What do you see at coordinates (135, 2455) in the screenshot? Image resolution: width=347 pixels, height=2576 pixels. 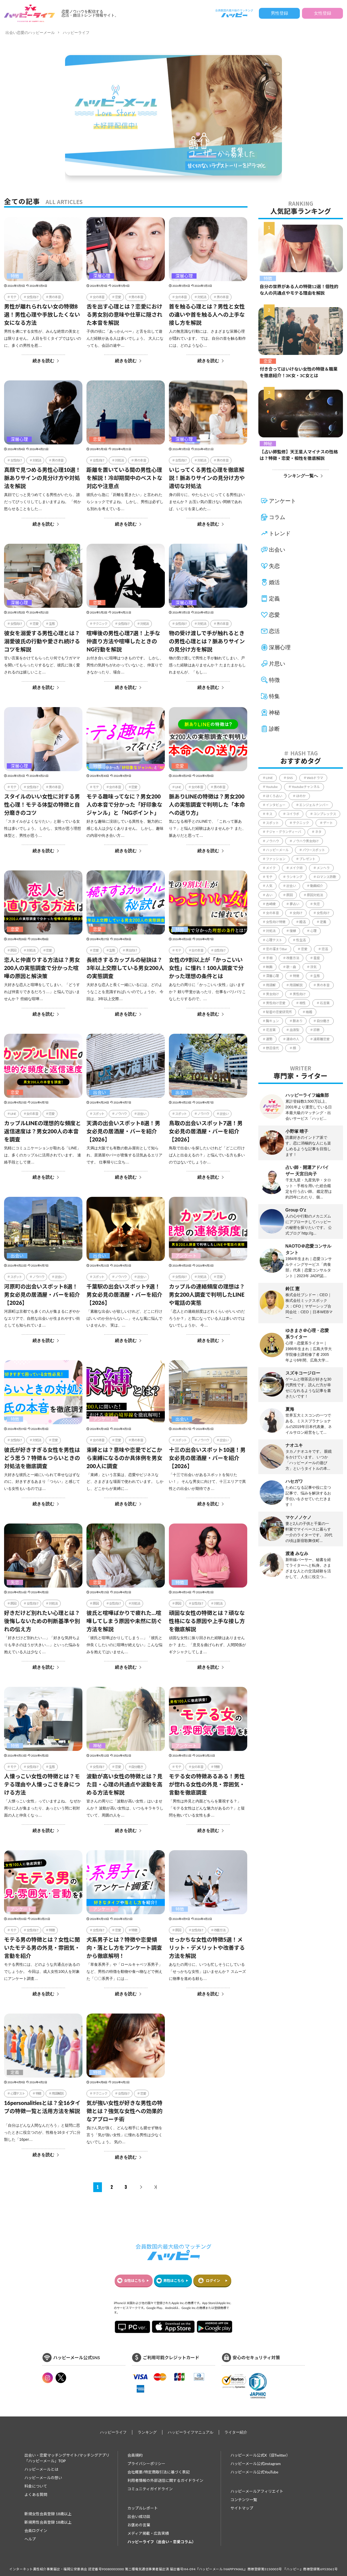 I see `会員規約` at bounding box center [135, 2455].